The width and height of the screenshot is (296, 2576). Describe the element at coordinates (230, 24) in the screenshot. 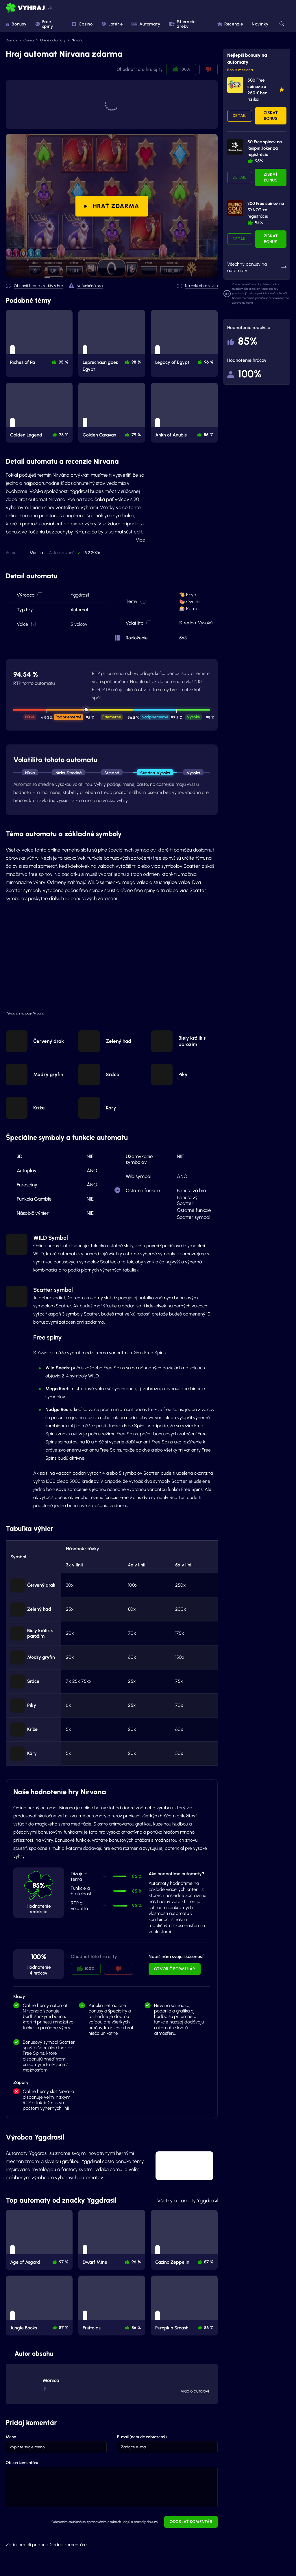

I see `Recenzie` at that location.